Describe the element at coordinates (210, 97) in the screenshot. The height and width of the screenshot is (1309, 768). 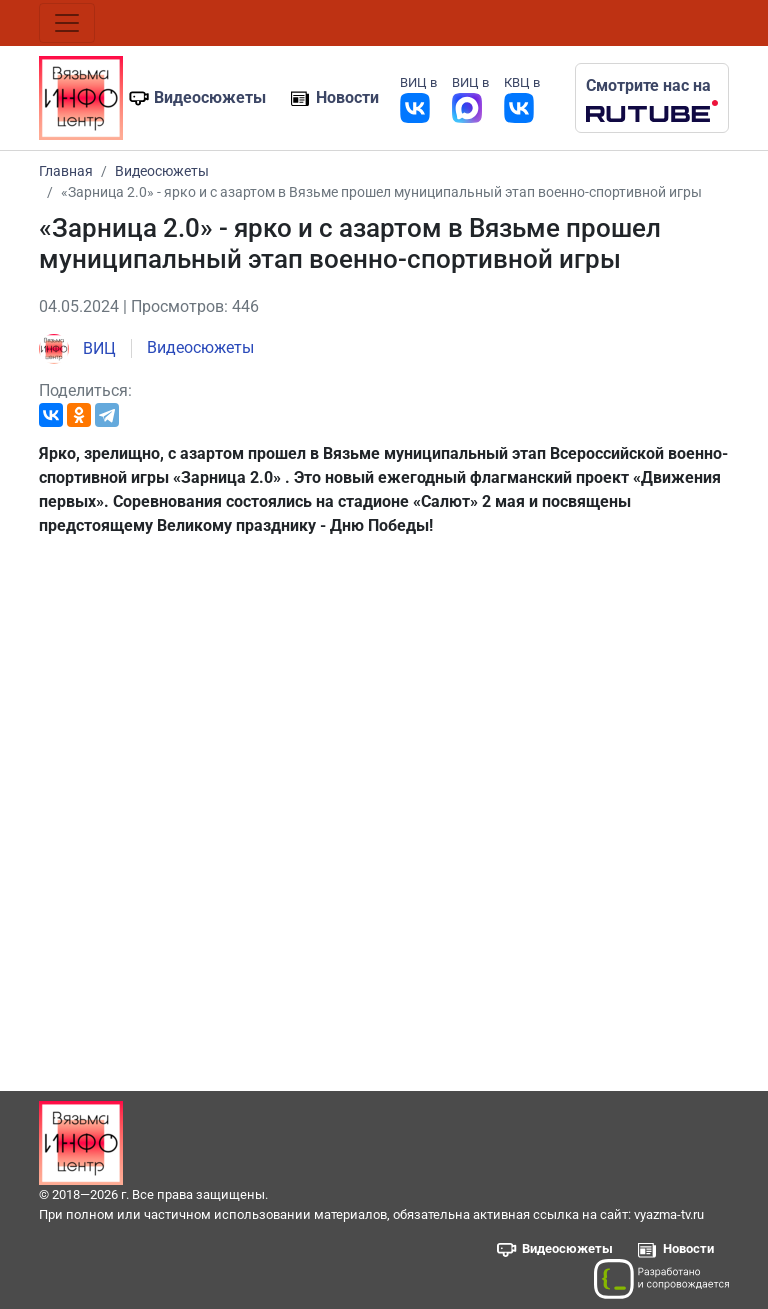
I see `Видеосюжеты` at that location.